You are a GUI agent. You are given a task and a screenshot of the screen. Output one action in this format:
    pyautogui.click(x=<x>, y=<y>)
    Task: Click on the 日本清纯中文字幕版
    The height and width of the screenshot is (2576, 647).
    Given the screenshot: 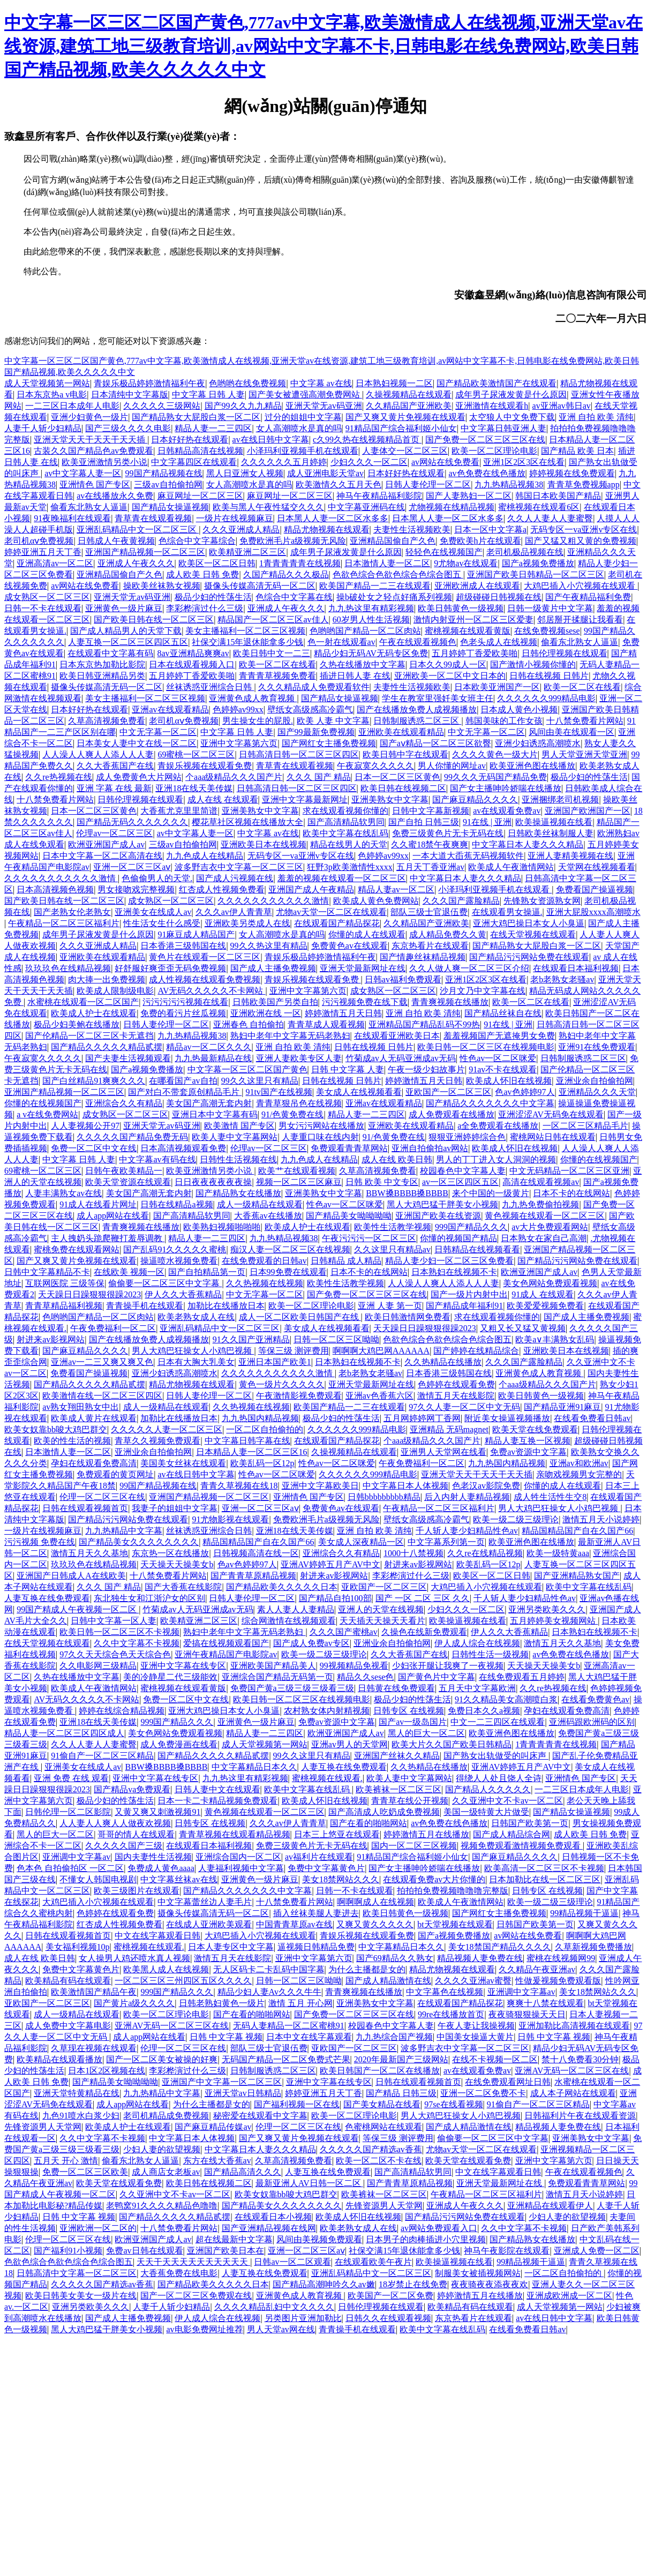 What is the action you would take?
    pyautogui.click(x=129, y=394)
    